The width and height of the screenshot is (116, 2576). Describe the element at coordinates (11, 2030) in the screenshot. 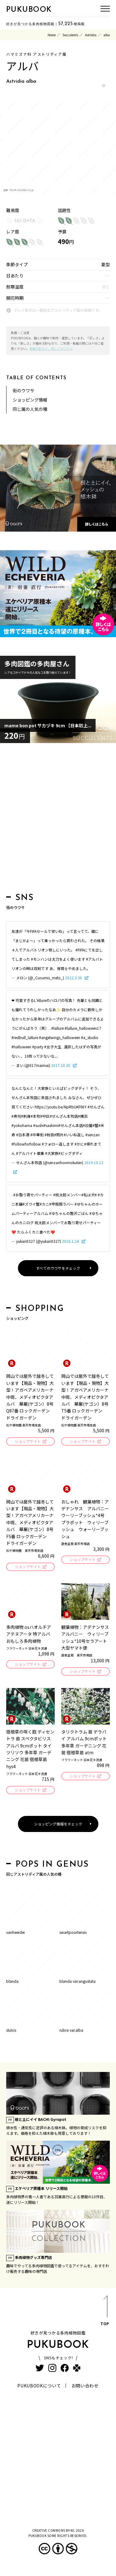

I see `dulcis` at that location.